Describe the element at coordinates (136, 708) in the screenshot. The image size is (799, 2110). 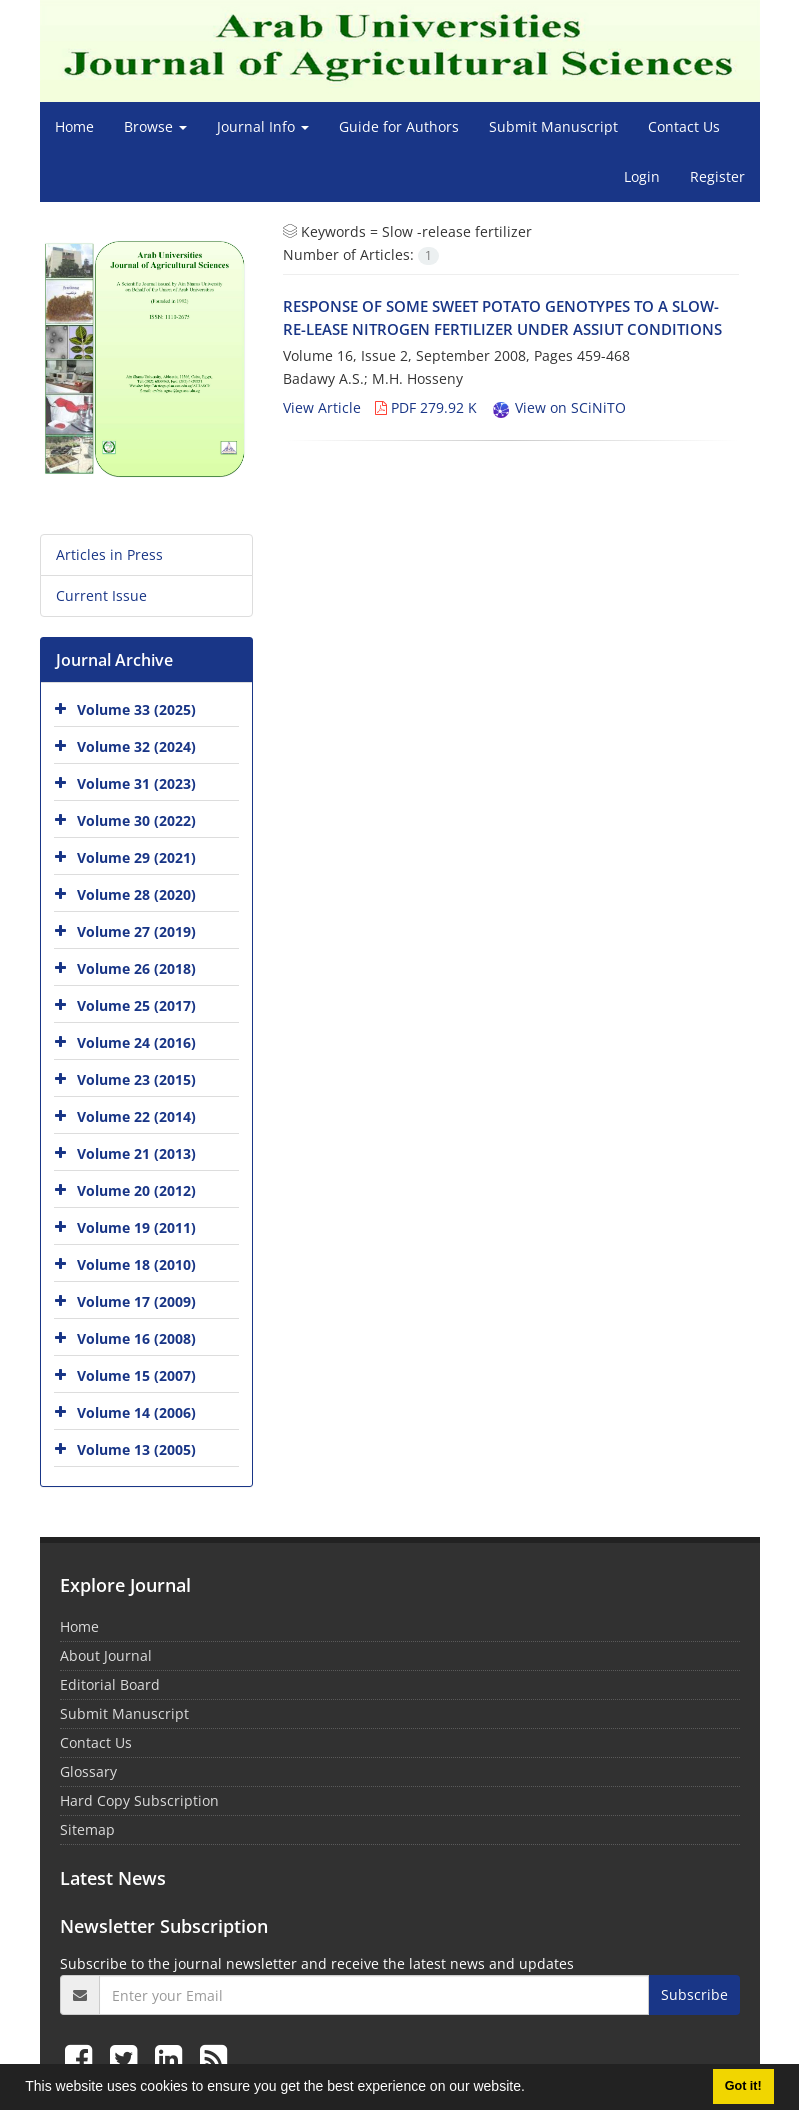
I see `Volume 33 (2025)` at that location.